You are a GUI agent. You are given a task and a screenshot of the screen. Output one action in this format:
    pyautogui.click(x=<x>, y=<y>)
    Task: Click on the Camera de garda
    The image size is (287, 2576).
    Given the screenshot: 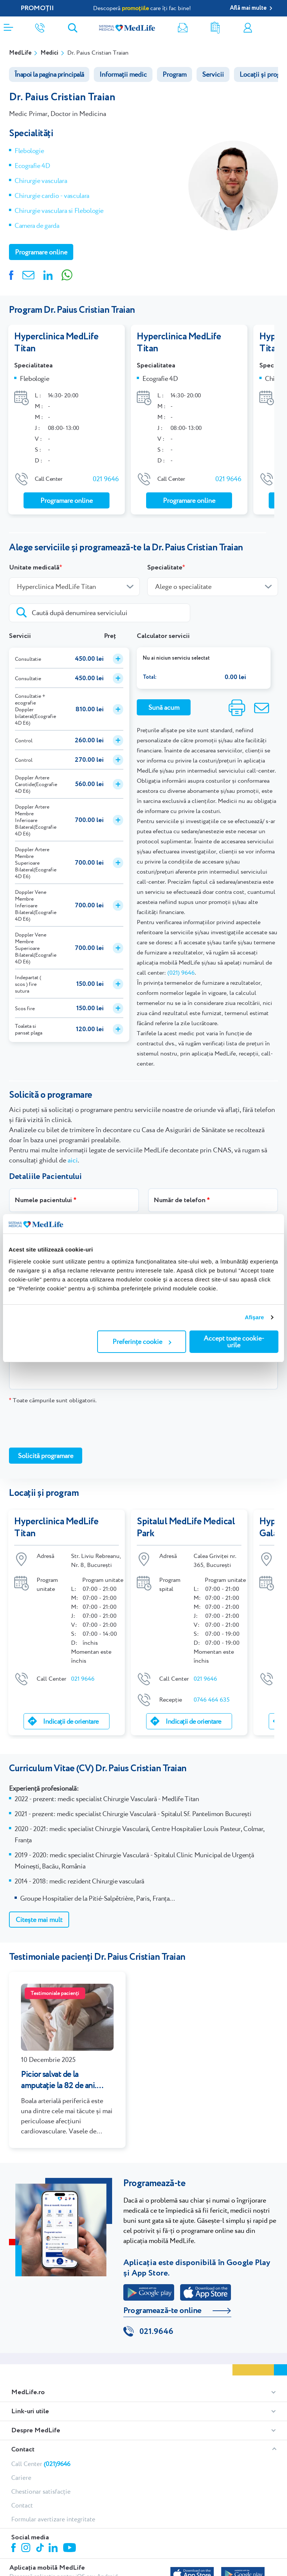 What is the action you would take?
    pyautogui.click(x=37, y=225)
    